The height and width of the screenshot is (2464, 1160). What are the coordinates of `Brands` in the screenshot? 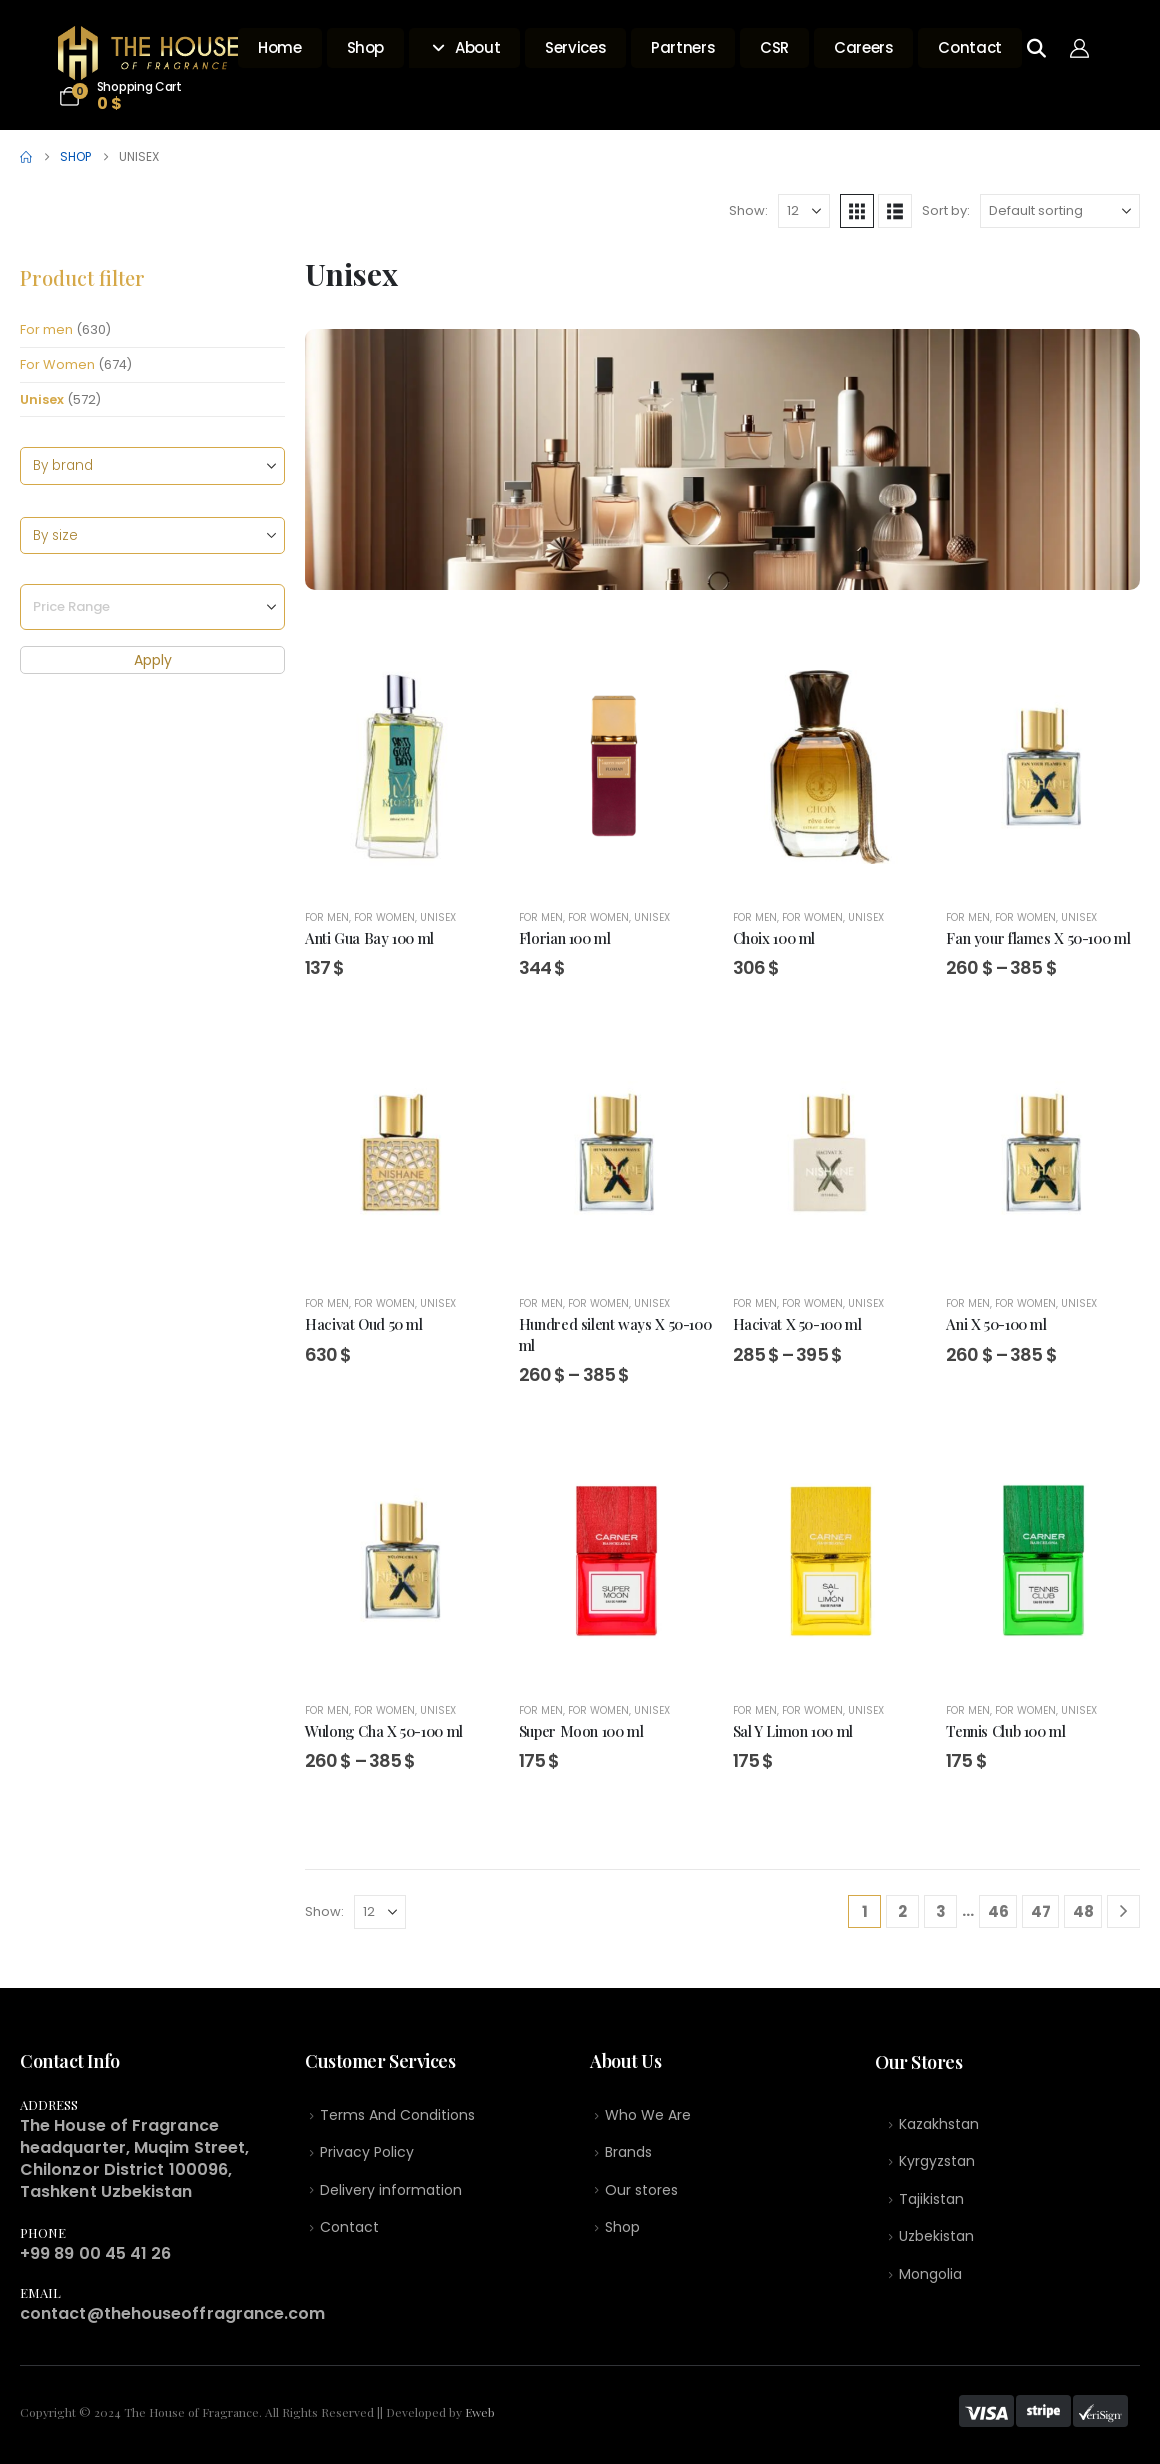 It's located at (628, 2154).